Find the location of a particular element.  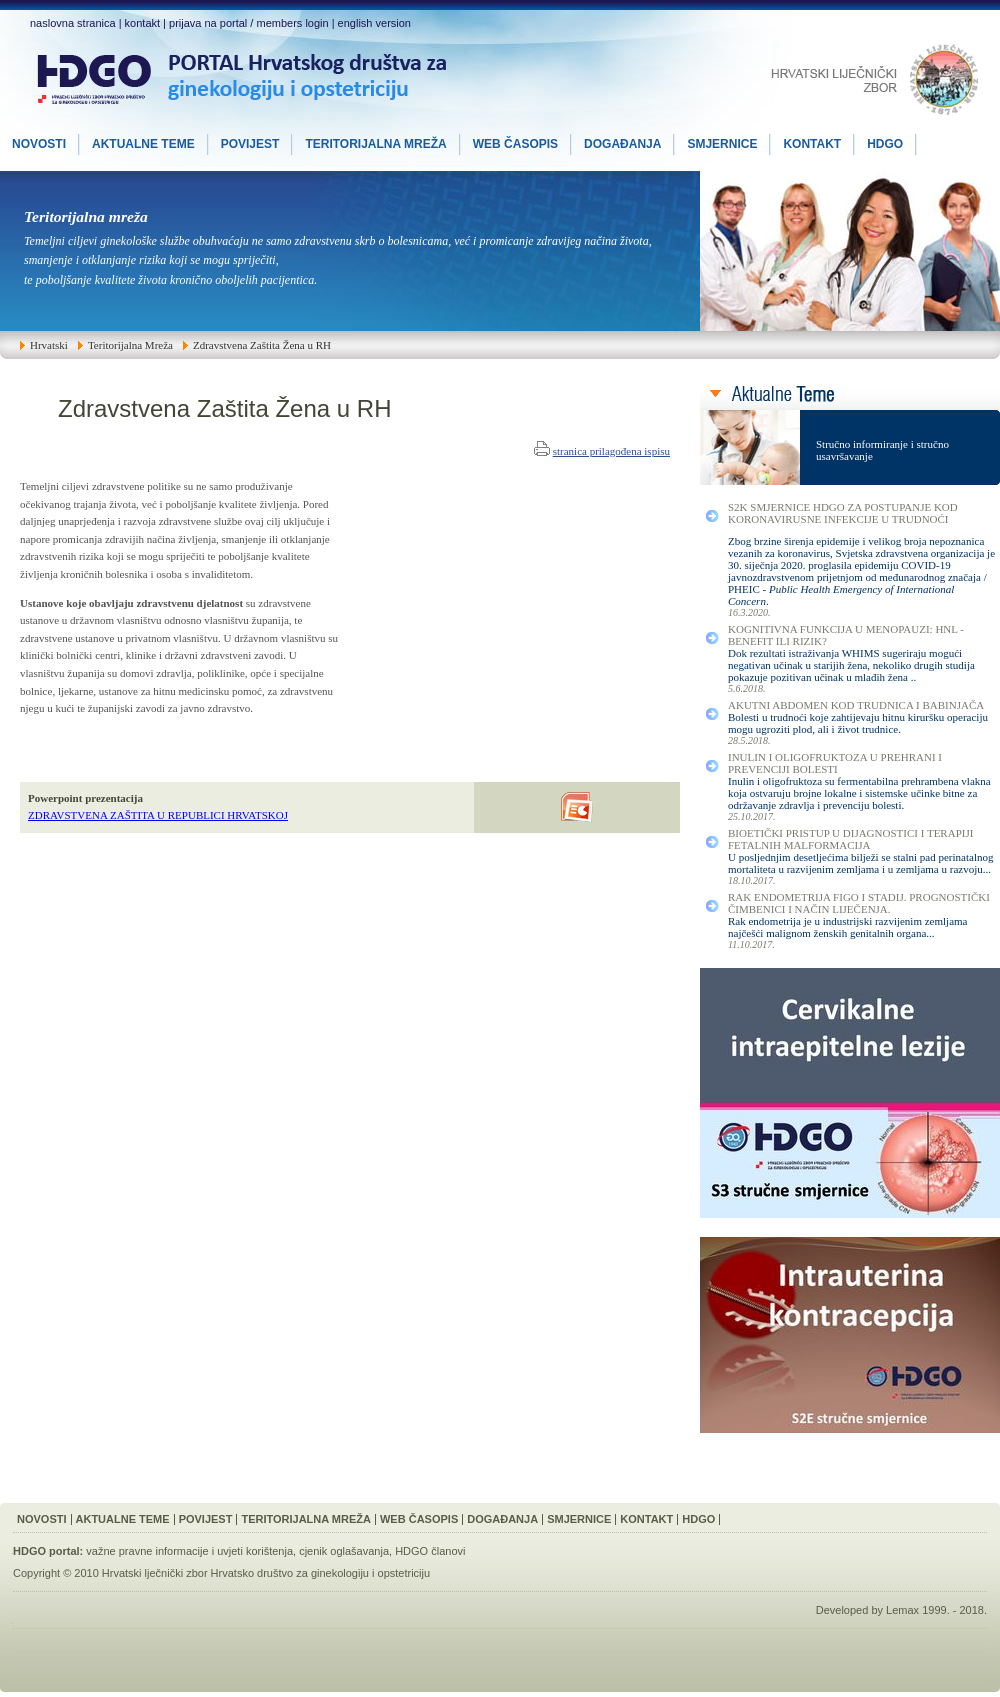

ZDRAVSTVENA ZAŠTITA U REPUBLICI HRVATSKOJ is located at coordinates (158, 815).